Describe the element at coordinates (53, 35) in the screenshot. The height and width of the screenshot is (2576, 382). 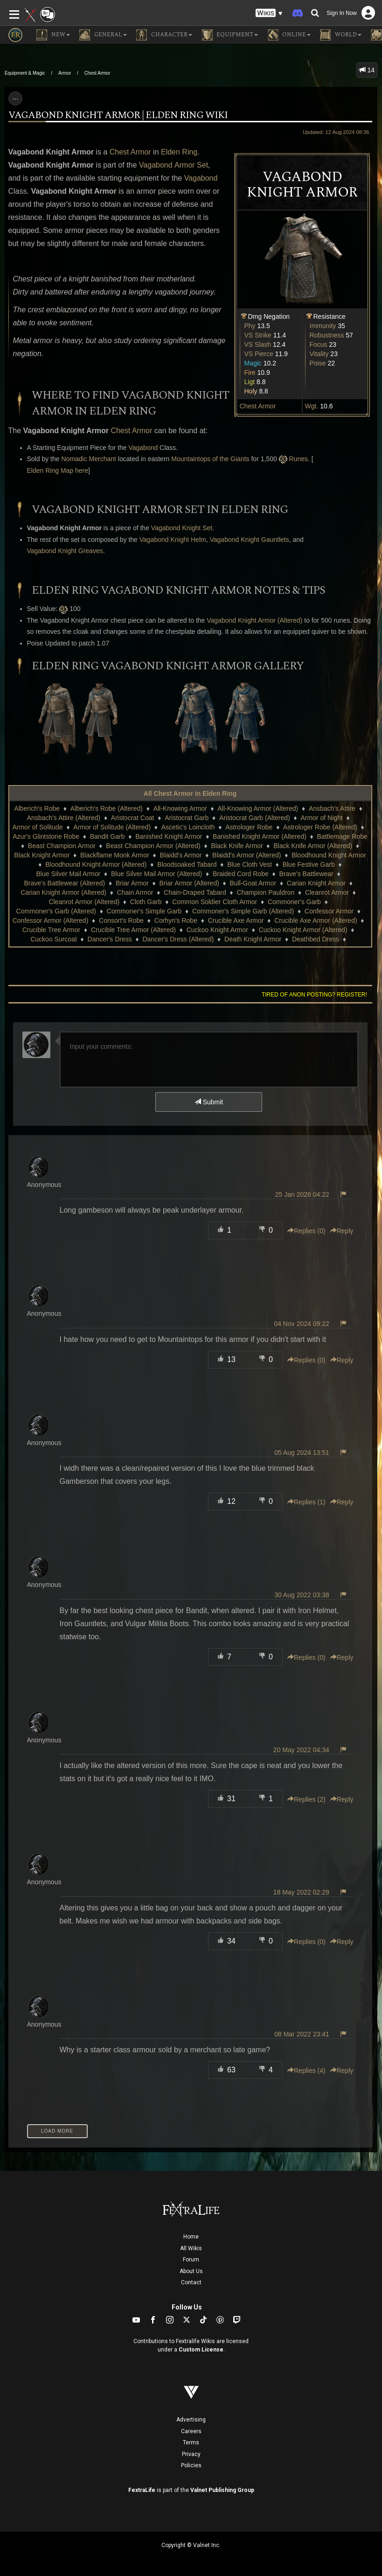
I see `NEW [button]` at that location.